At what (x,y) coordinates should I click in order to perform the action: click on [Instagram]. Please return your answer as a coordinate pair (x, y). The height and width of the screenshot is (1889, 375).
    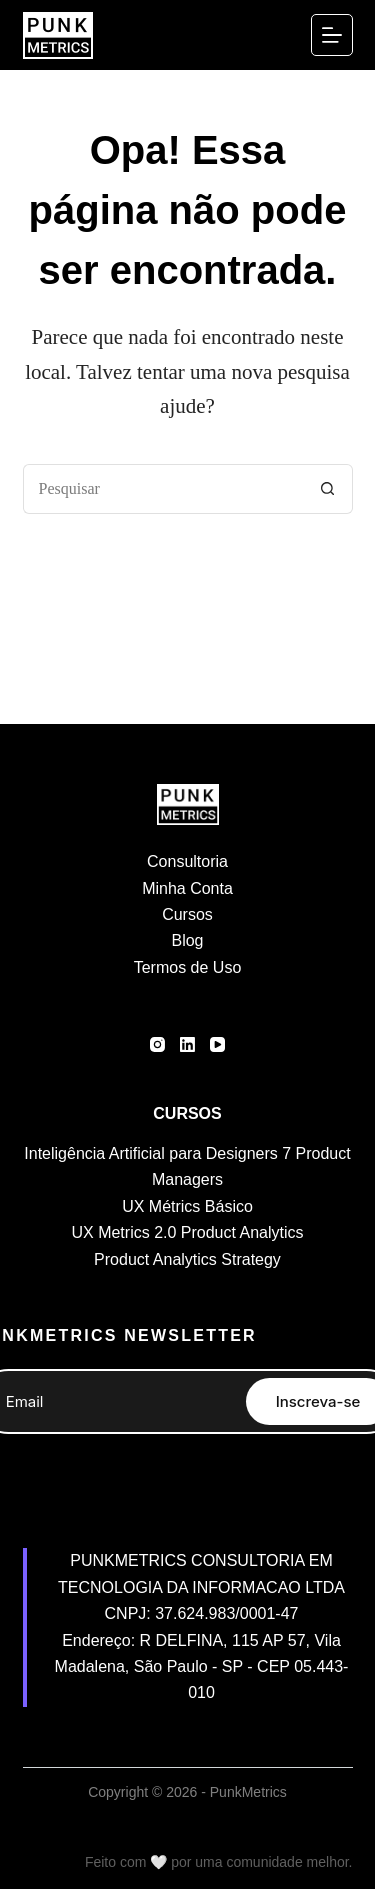
    Looking at the image, I should click on (157, 1044).